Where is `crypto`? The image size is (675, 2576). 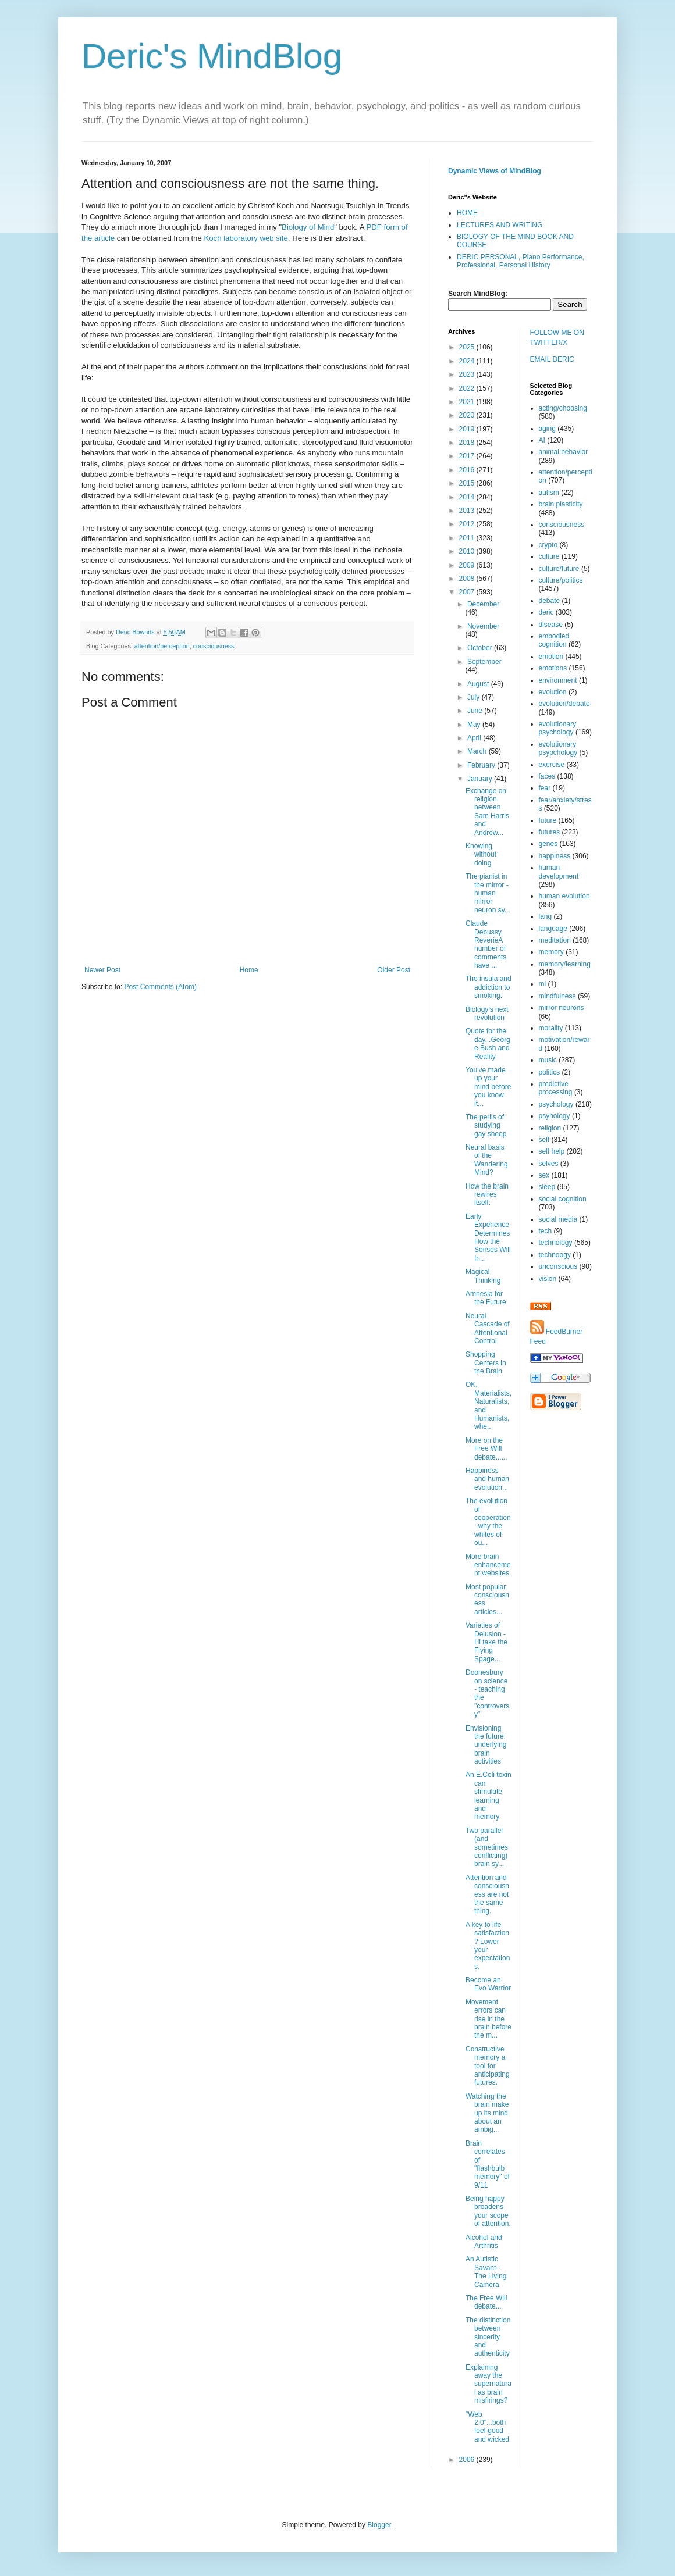 crypto is located at coordinates (548, 545).